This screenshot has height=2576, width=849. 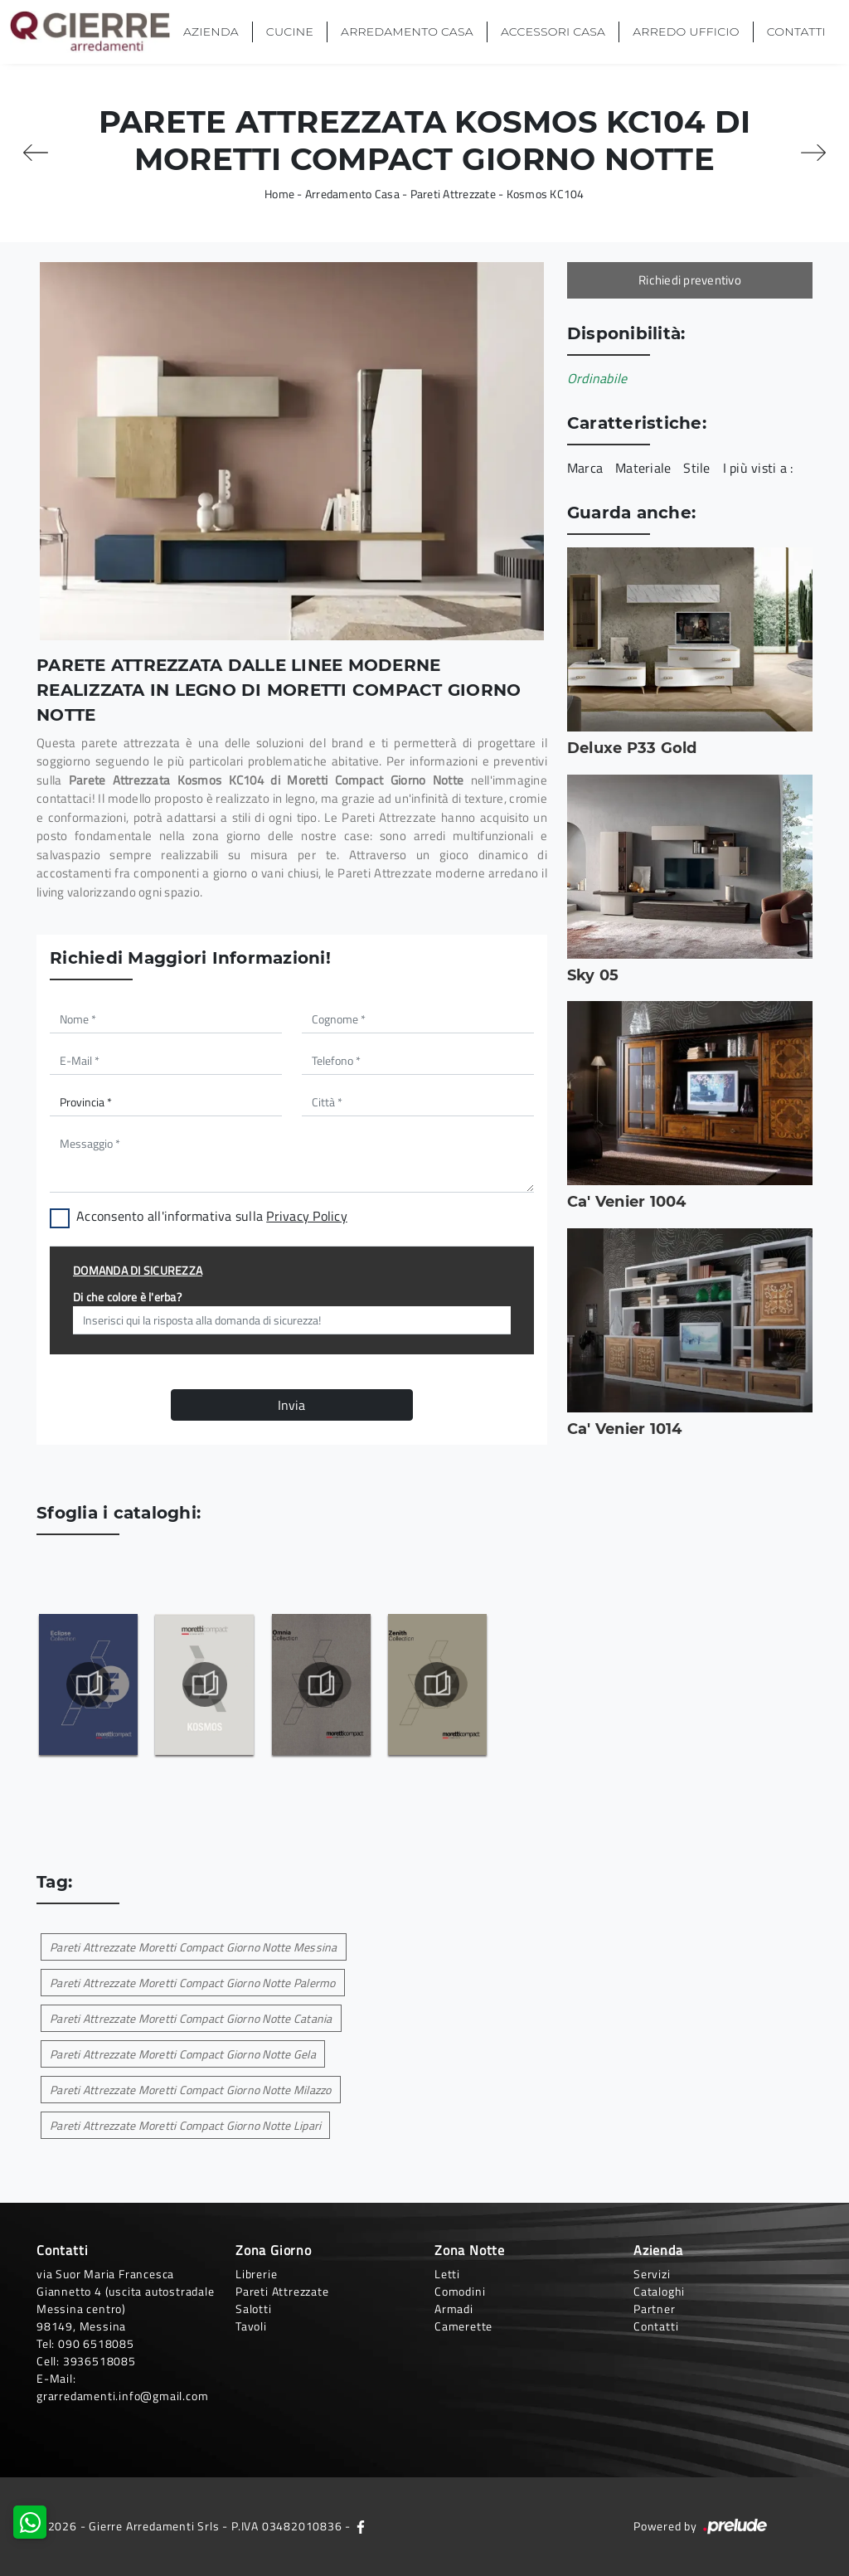 I want to click on Cucine, so click(x=289, y=31).